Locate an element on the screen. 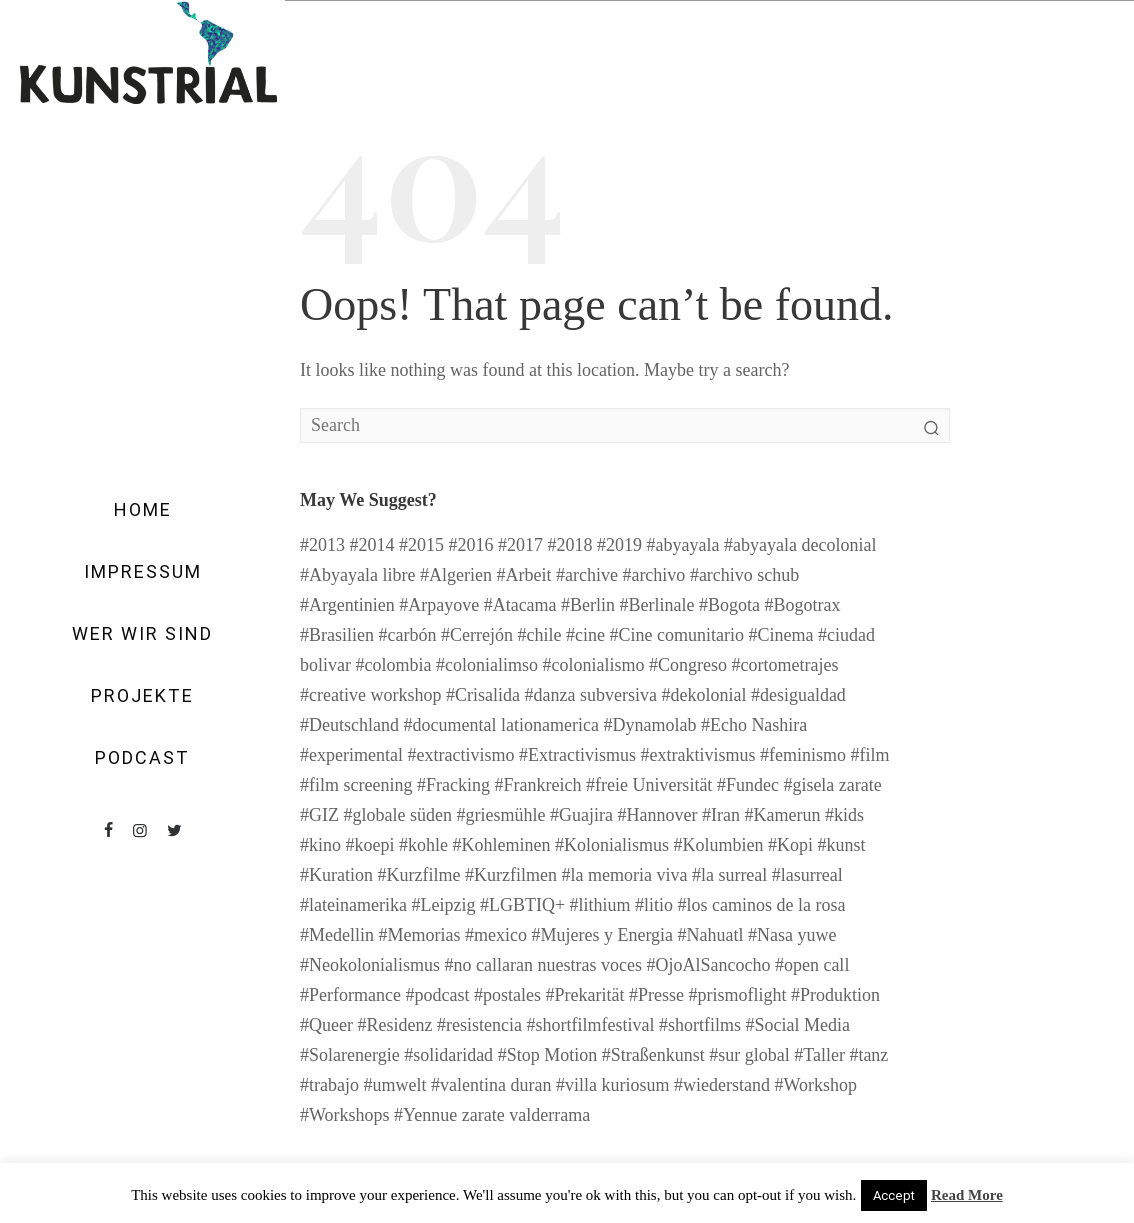 The width and height of the screenshot is (1134, 1223). #kids is located at coordinates (844, 815).